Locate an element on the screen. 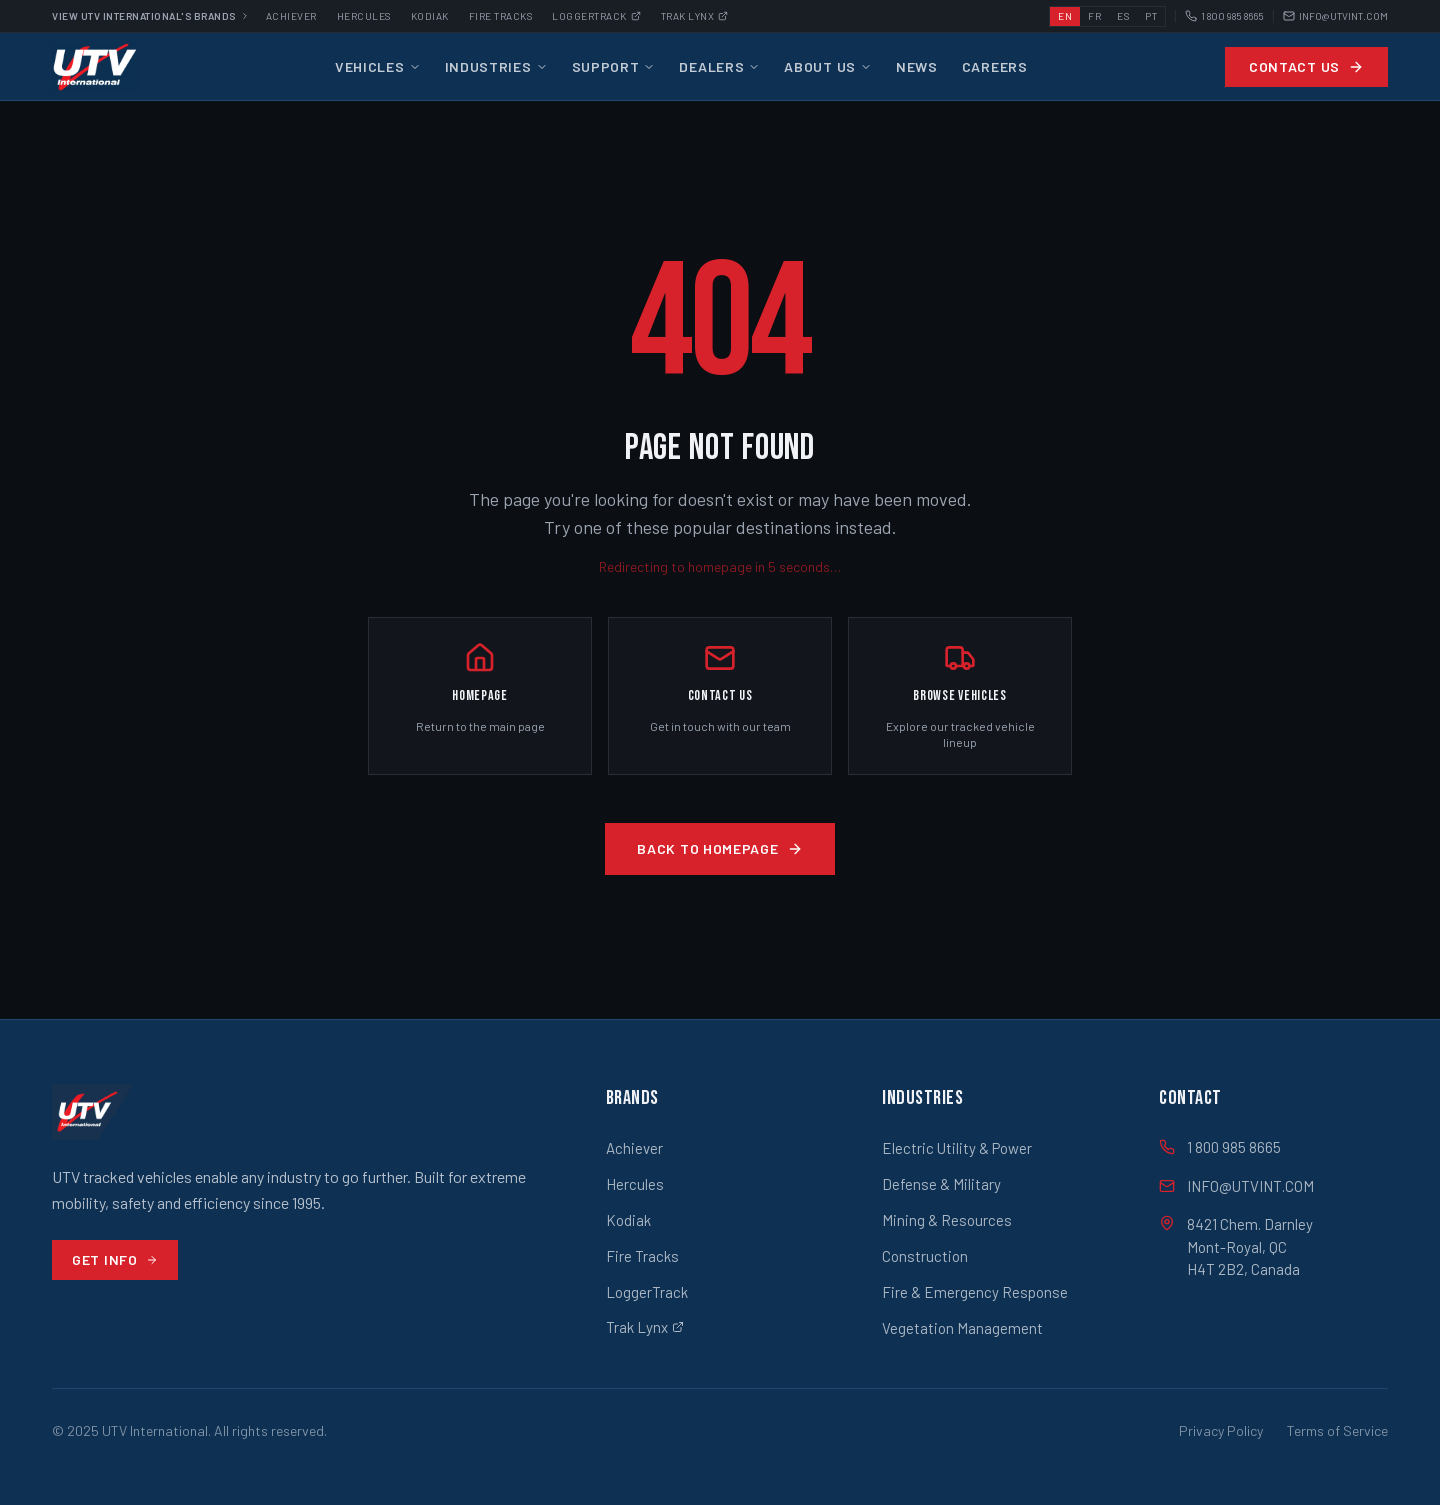  Kodiak is located at coordinates (430, 16).